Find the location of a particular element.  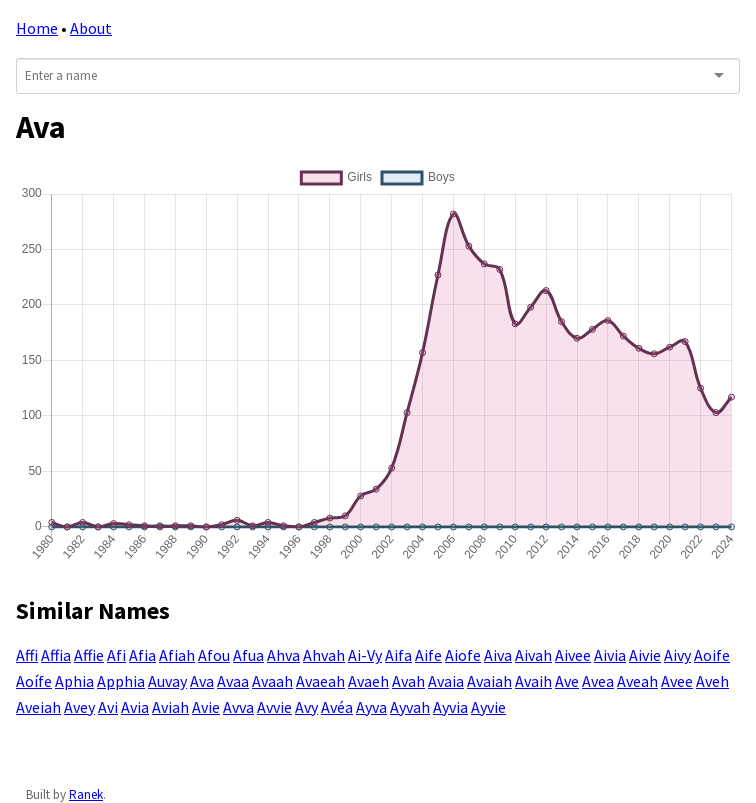

Ave is located at coordinates (567, 681).